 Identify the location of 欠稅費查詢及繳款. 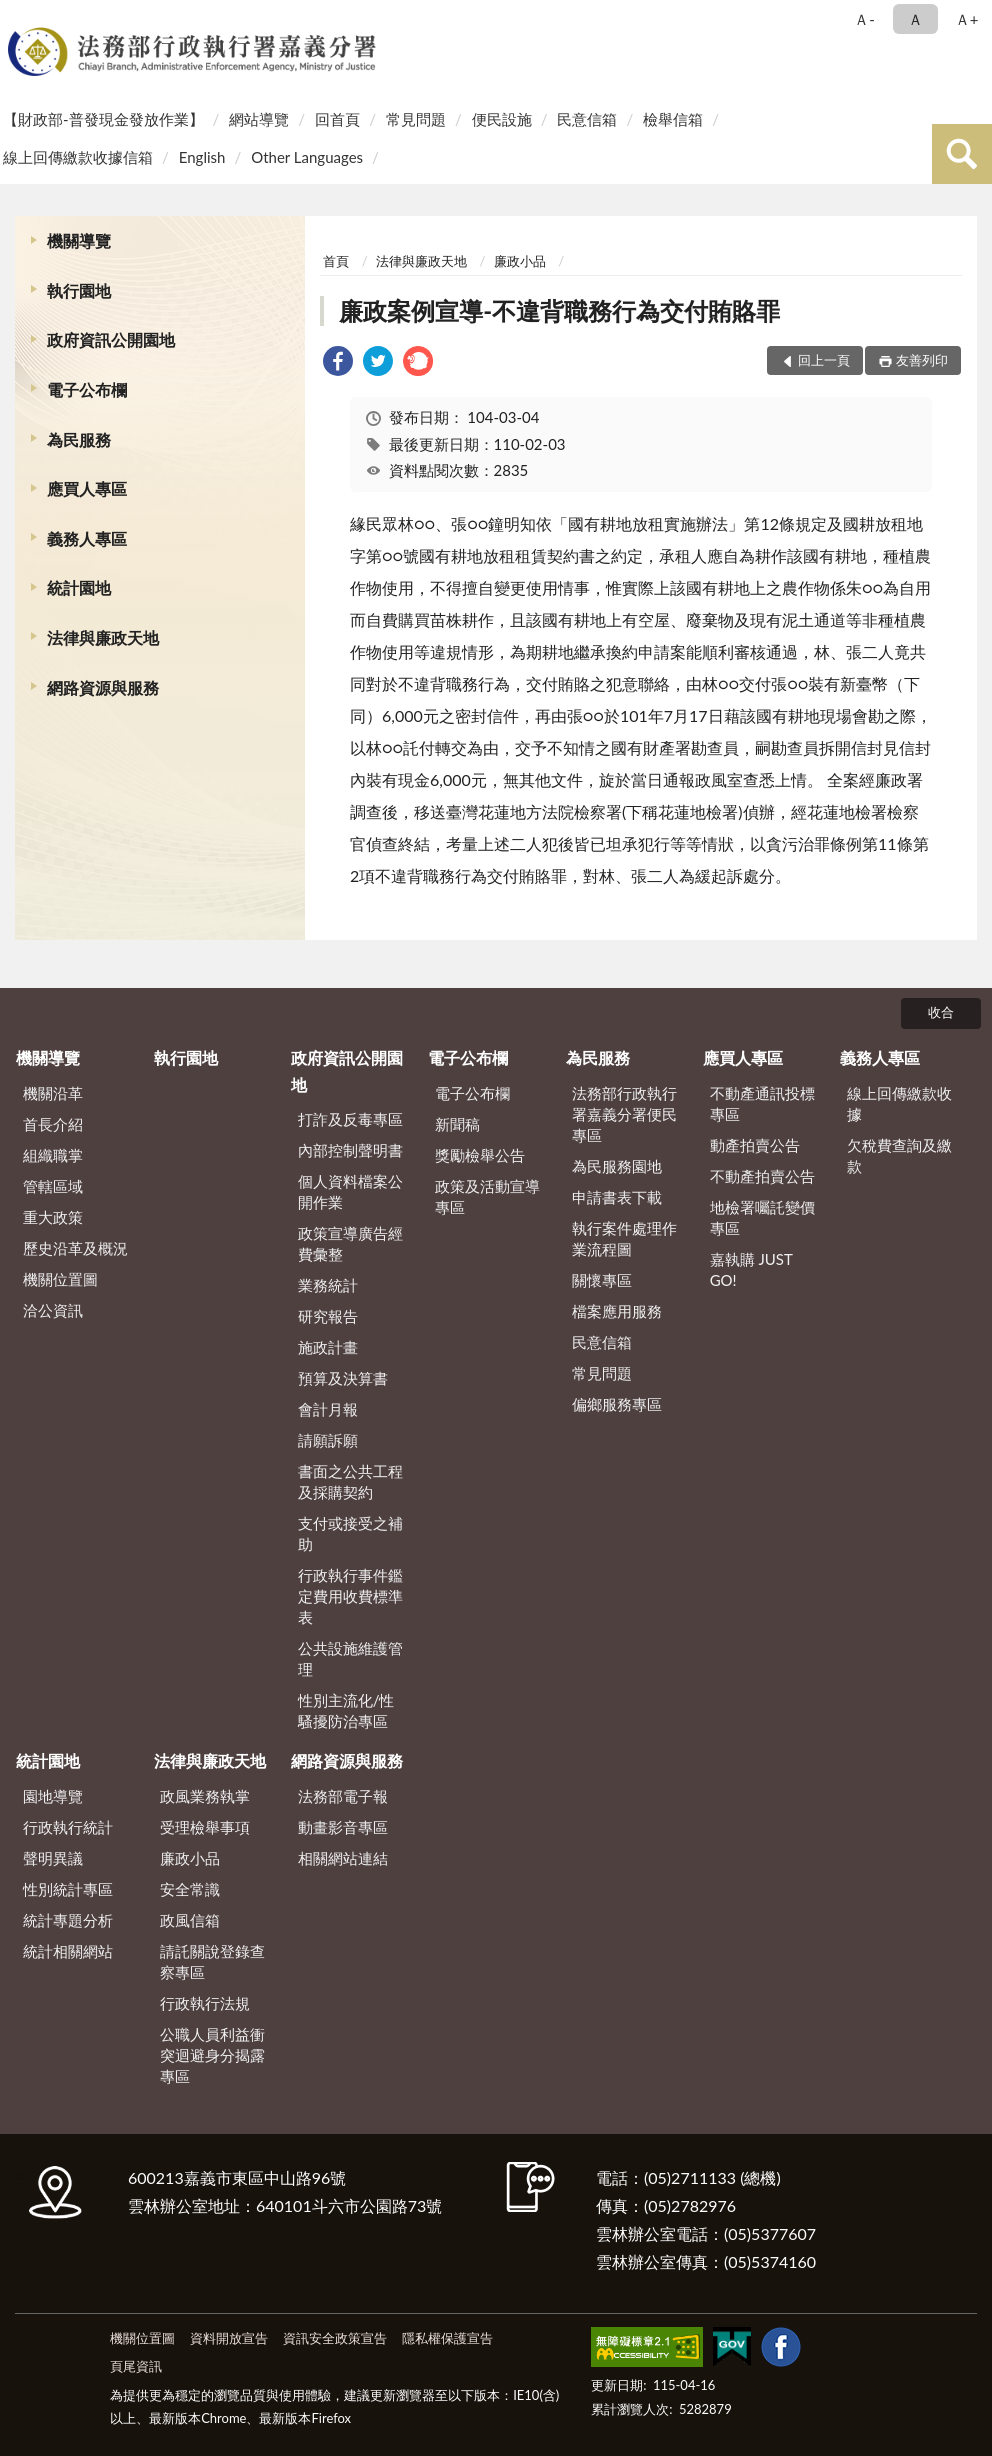
(899, 1155).